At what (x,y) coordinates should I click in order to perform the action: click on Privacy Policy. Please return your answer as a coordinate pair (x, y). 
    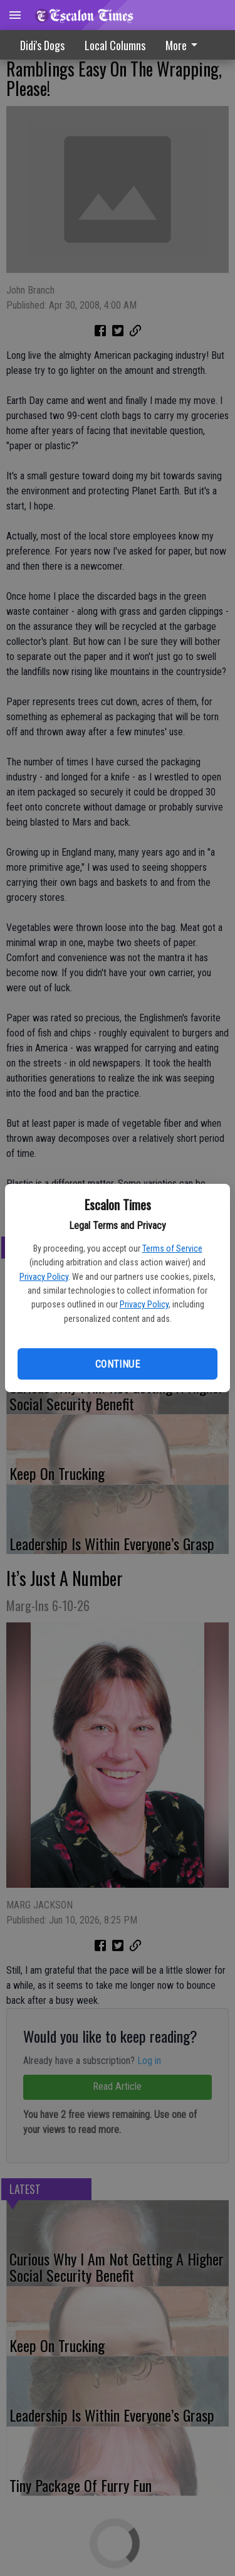
    Looking at the image, I should click on (43, 1277).